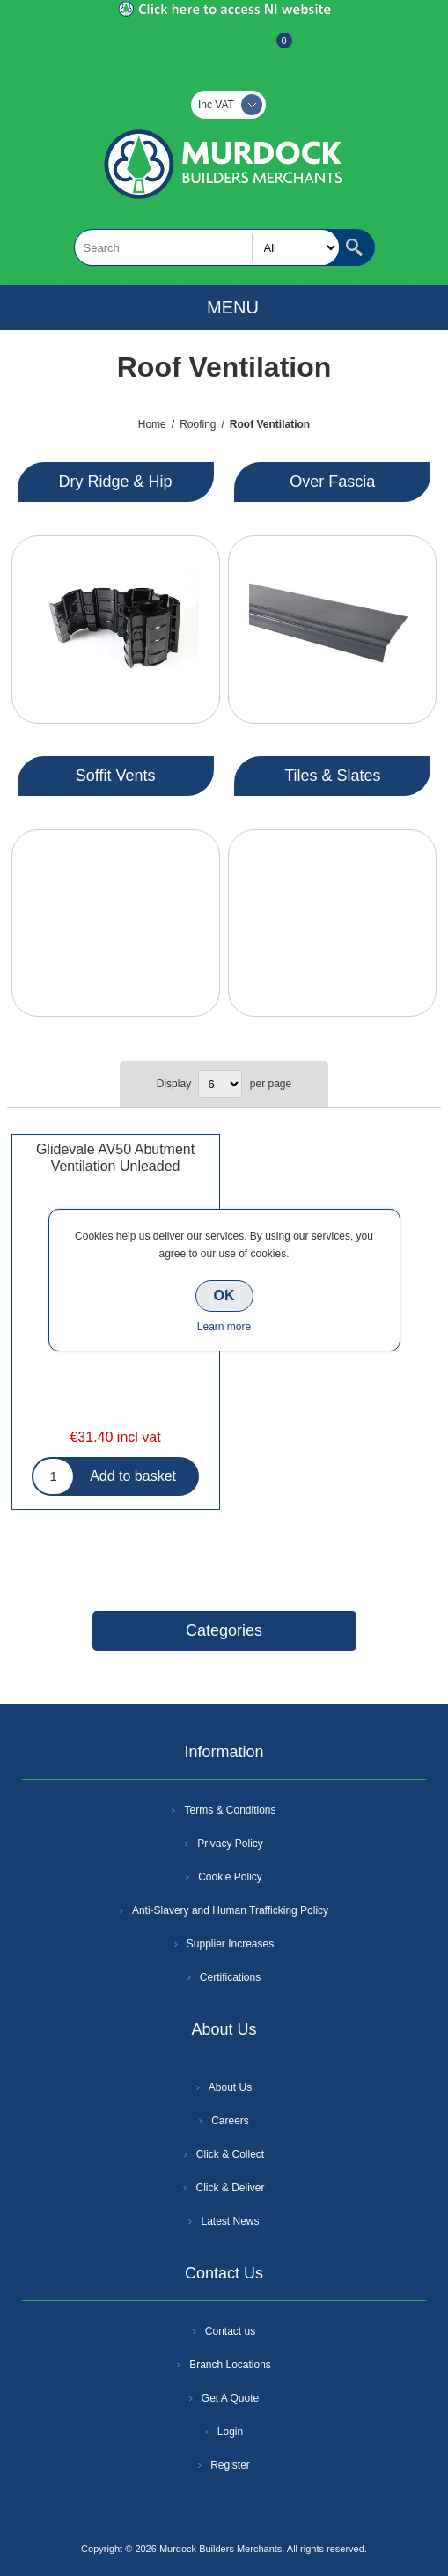  I want to click on Certifications, so click(230, 1977).